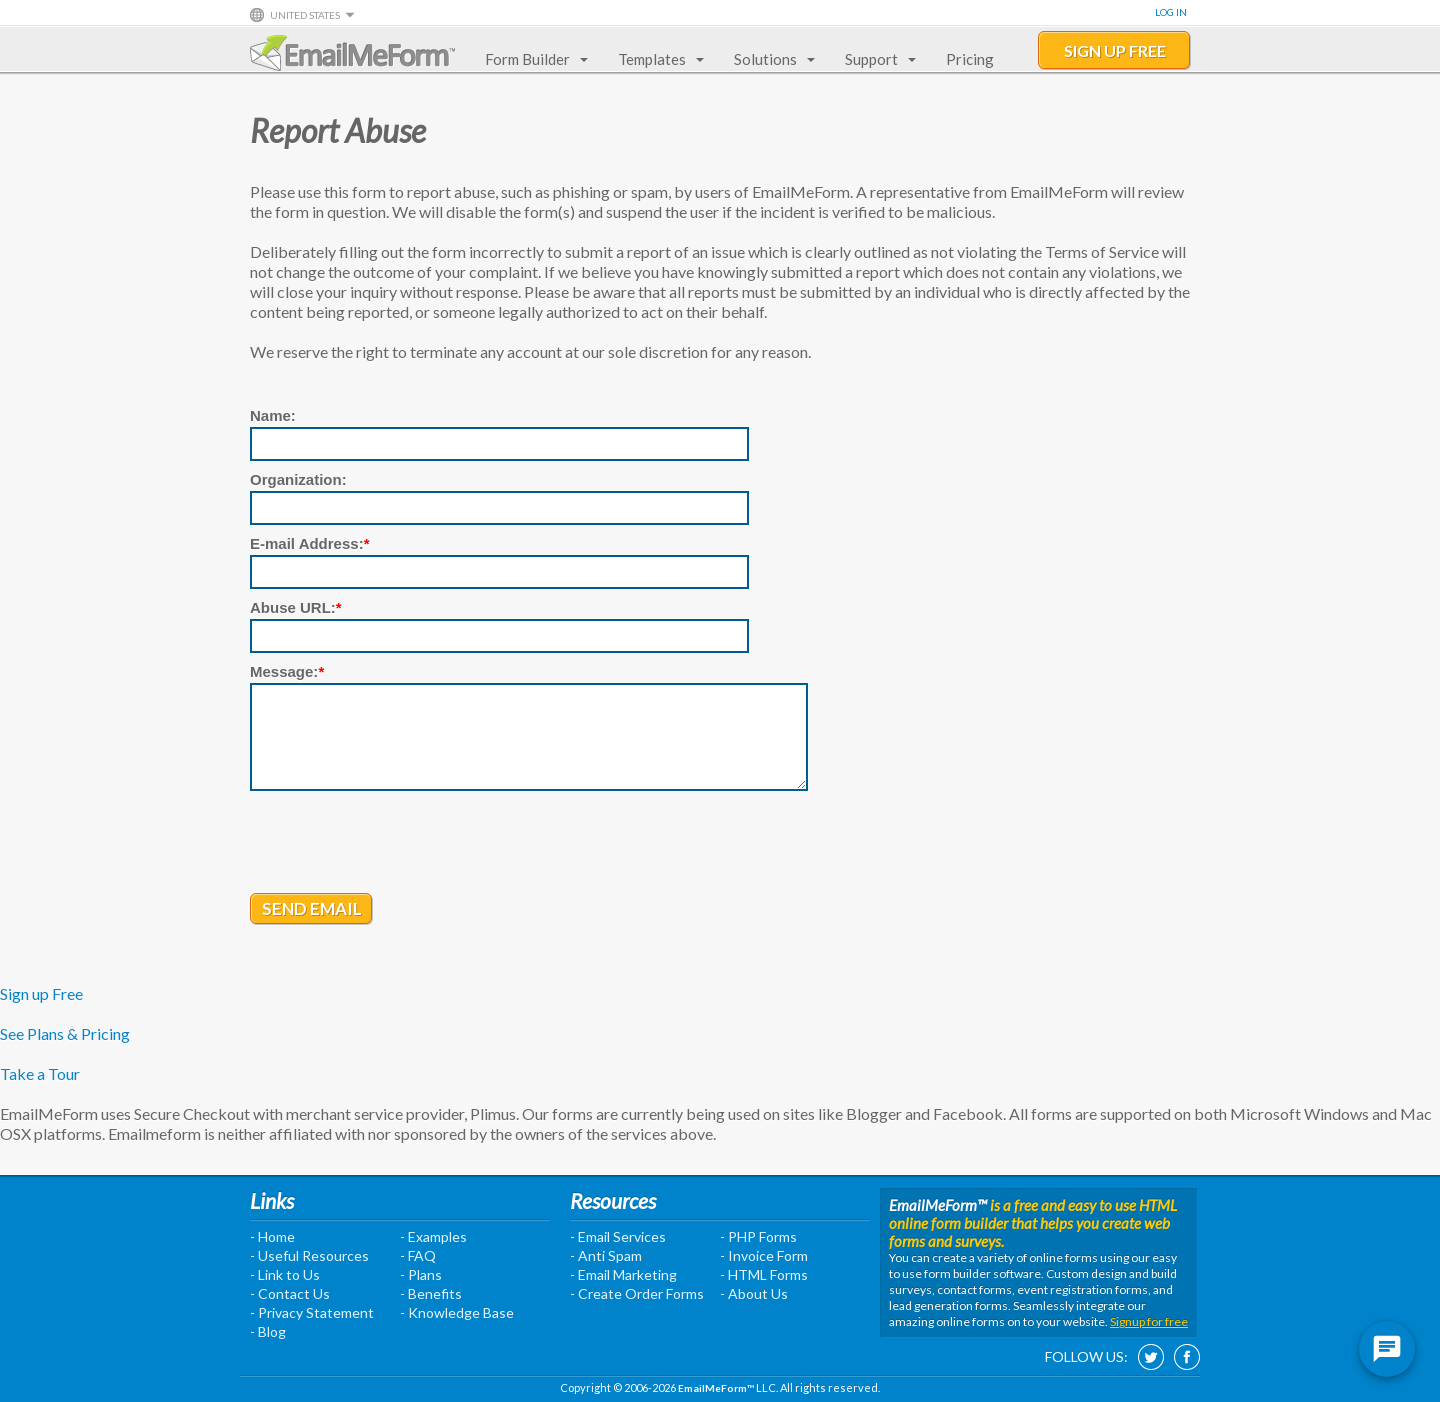 The image size is (1440, 1402). Describe the element at coordinates (418, 1255) in the screenshot. I see `- FAQ` at that location.